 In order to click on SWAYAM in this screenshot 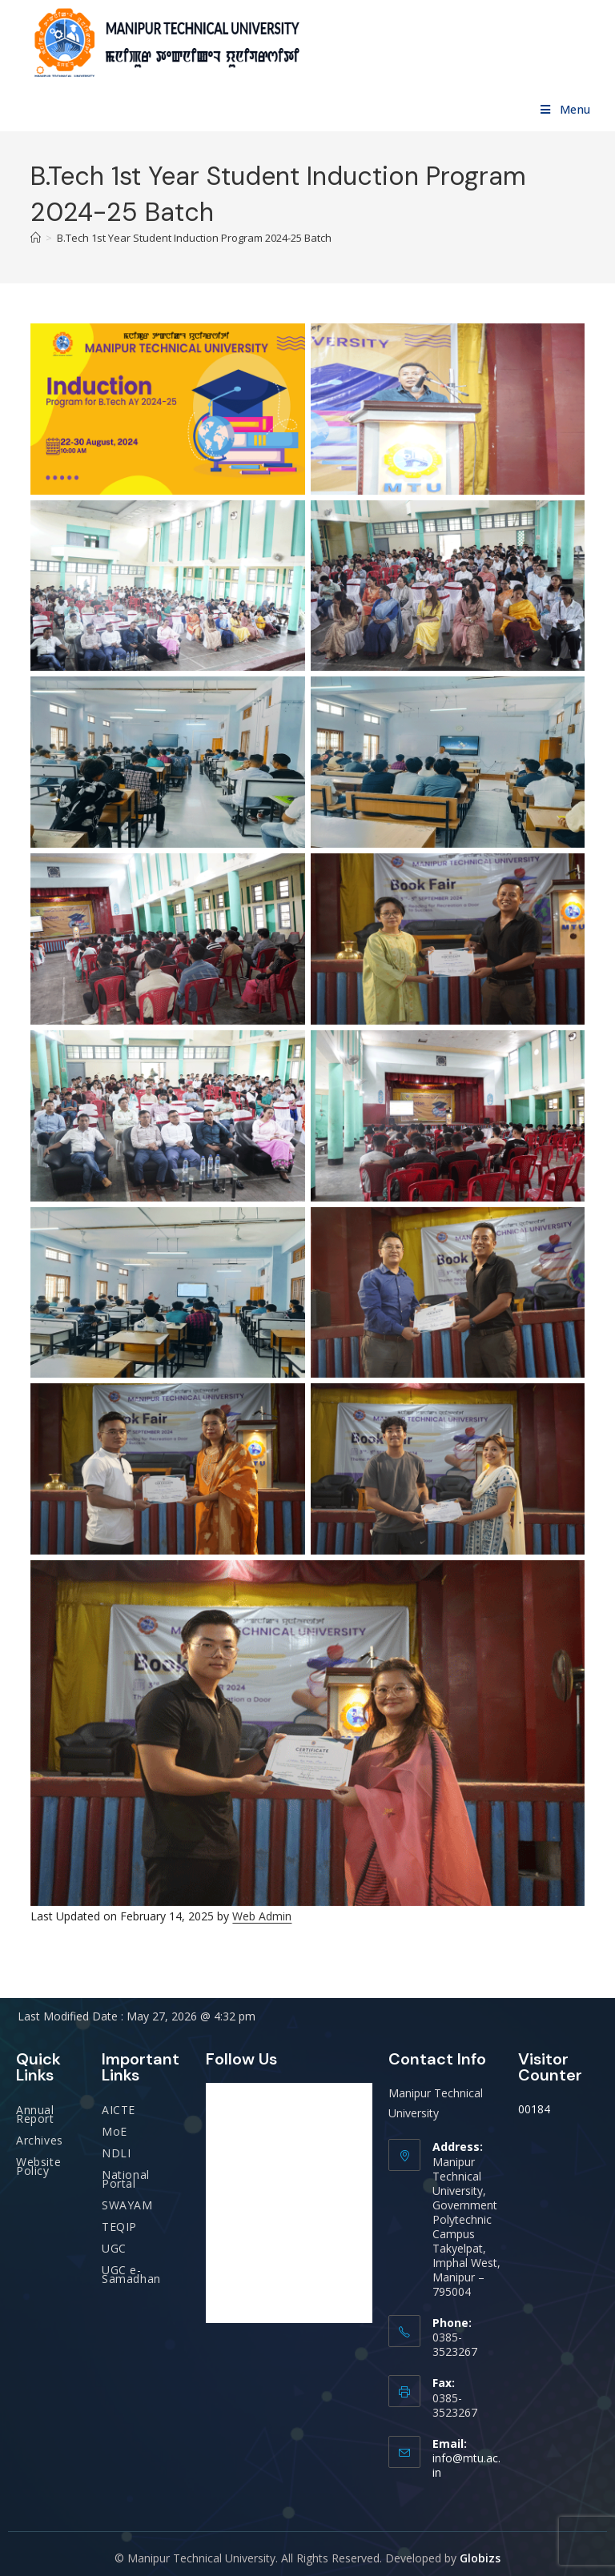, I will do `click(127, 2205)`.